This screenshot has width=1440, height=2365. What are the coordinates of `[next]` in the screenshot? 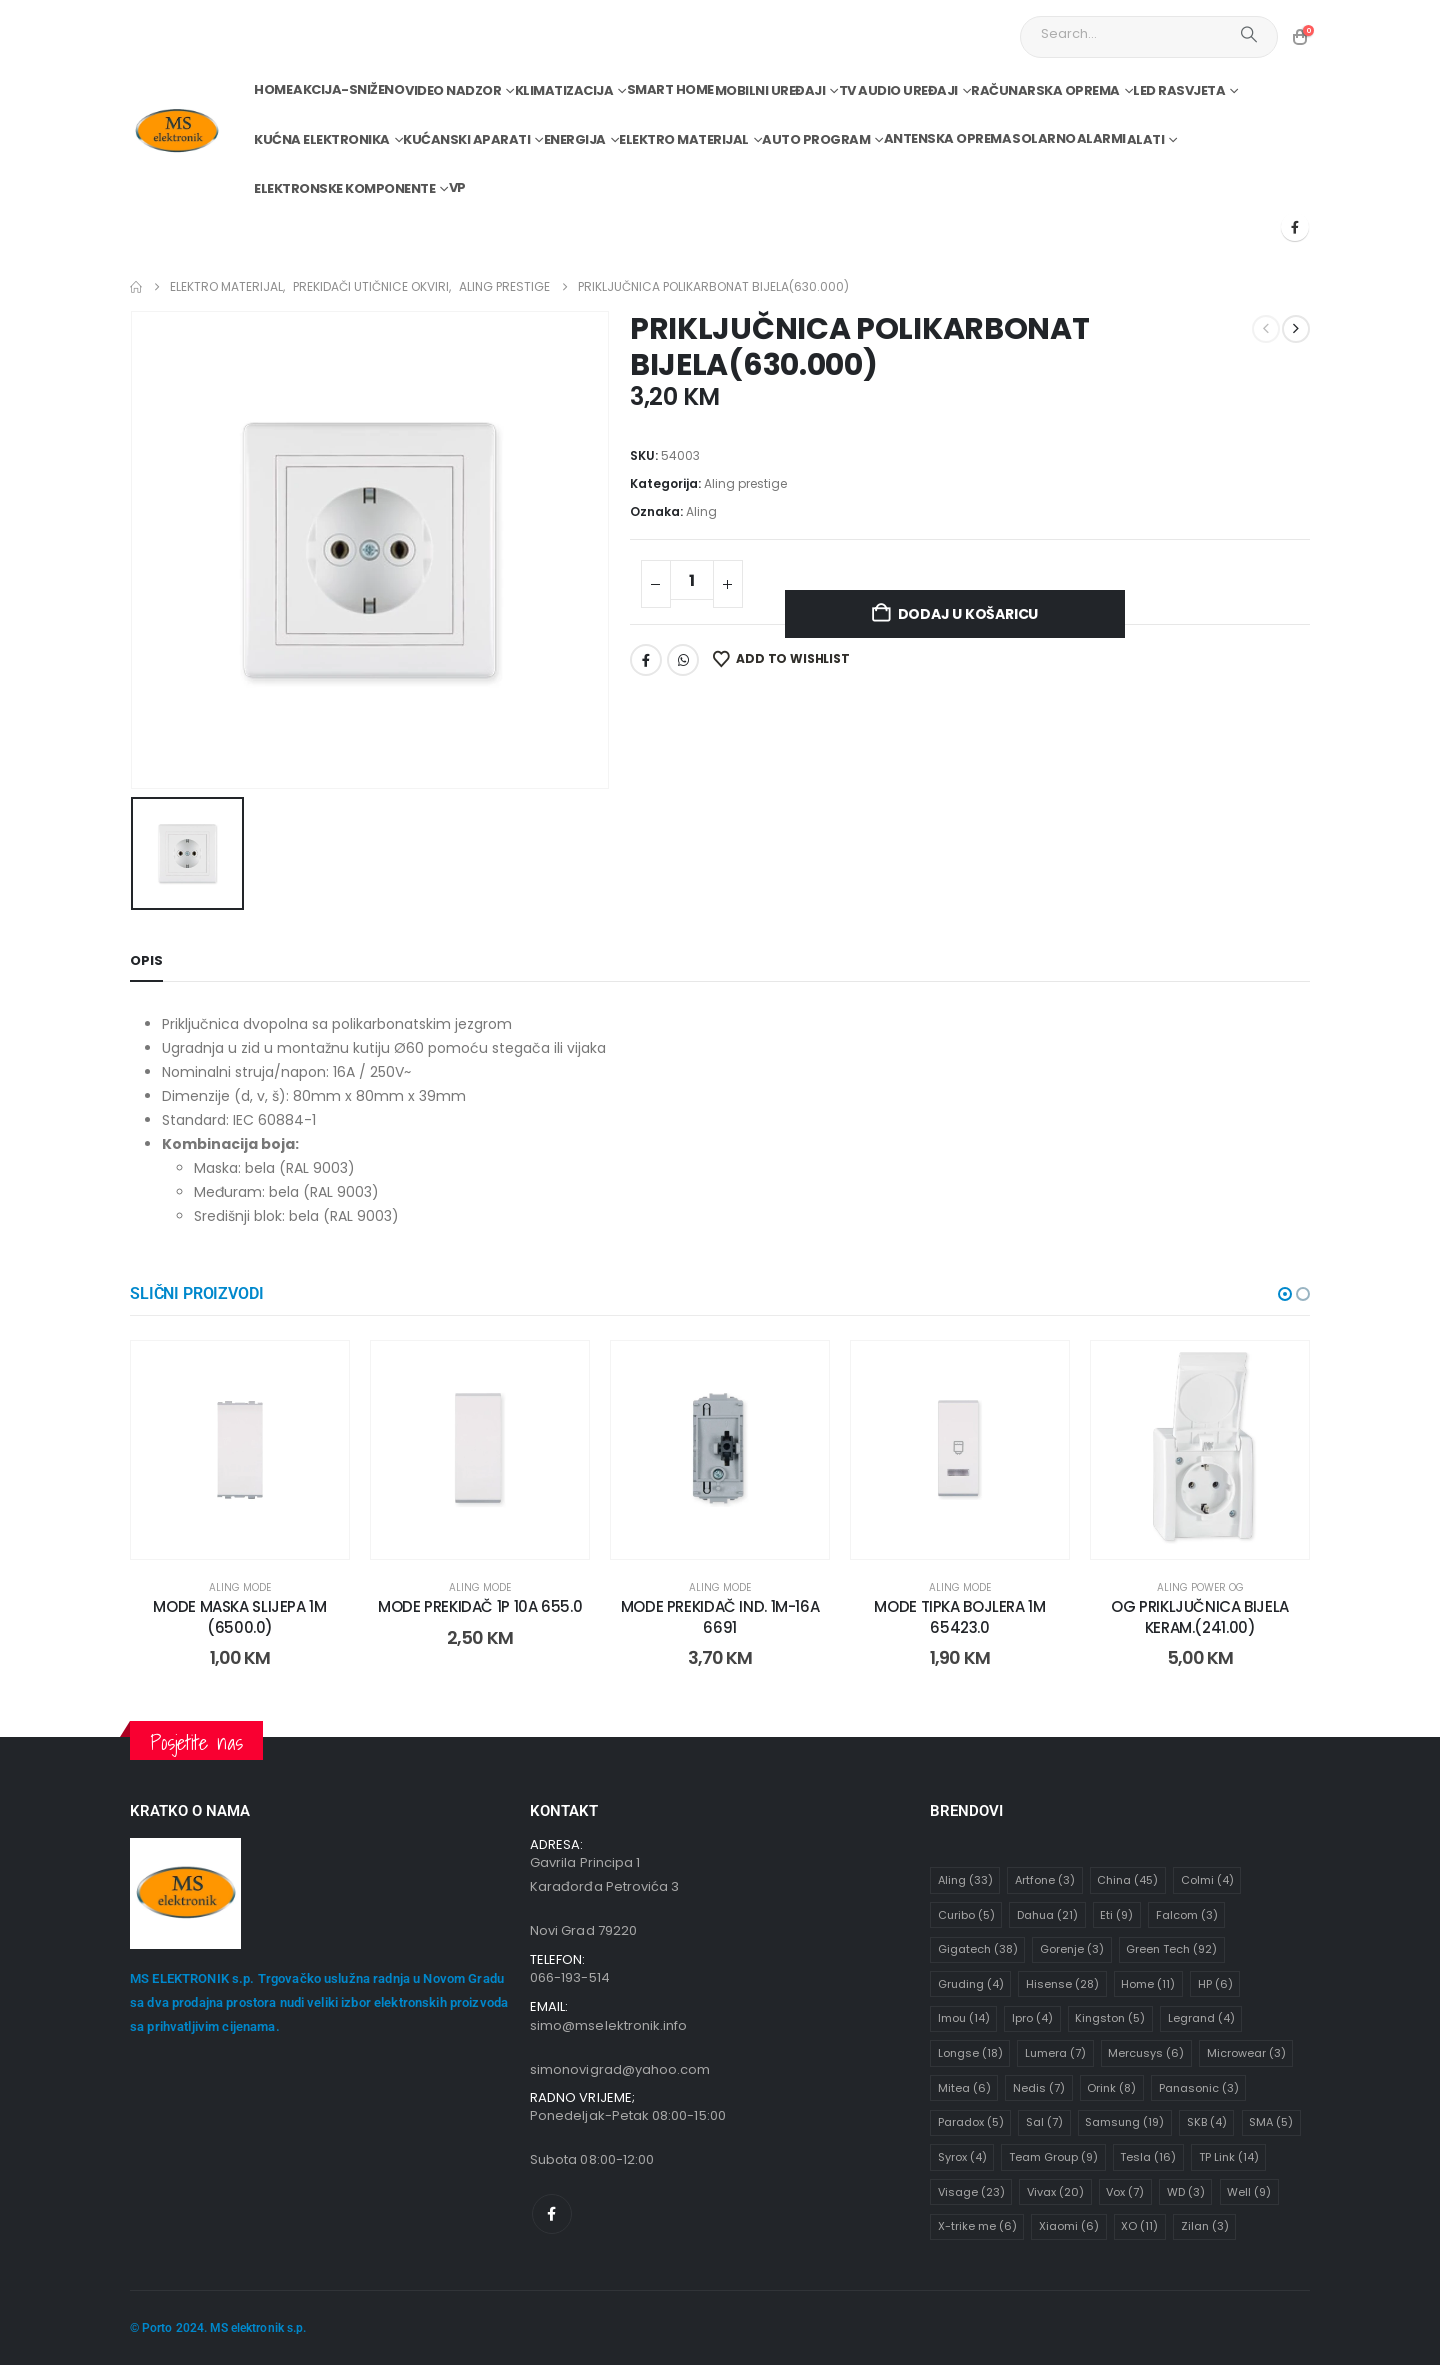 It's located at (1296, 329).